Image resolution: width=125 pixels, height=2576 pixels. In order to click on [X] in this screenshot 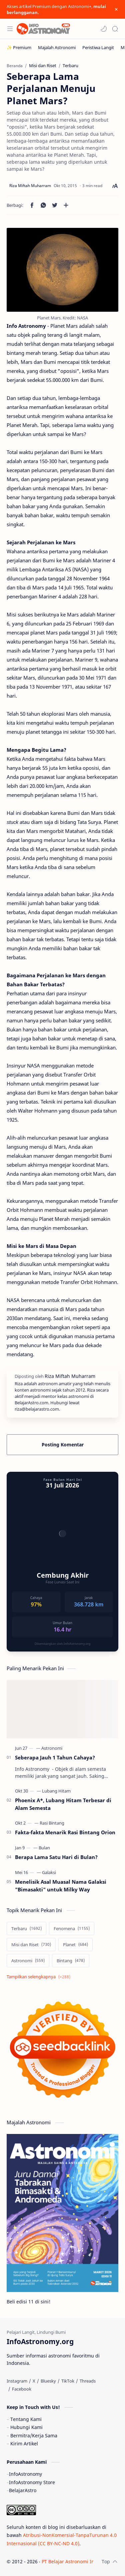, I will do `click(34, 2381)`.